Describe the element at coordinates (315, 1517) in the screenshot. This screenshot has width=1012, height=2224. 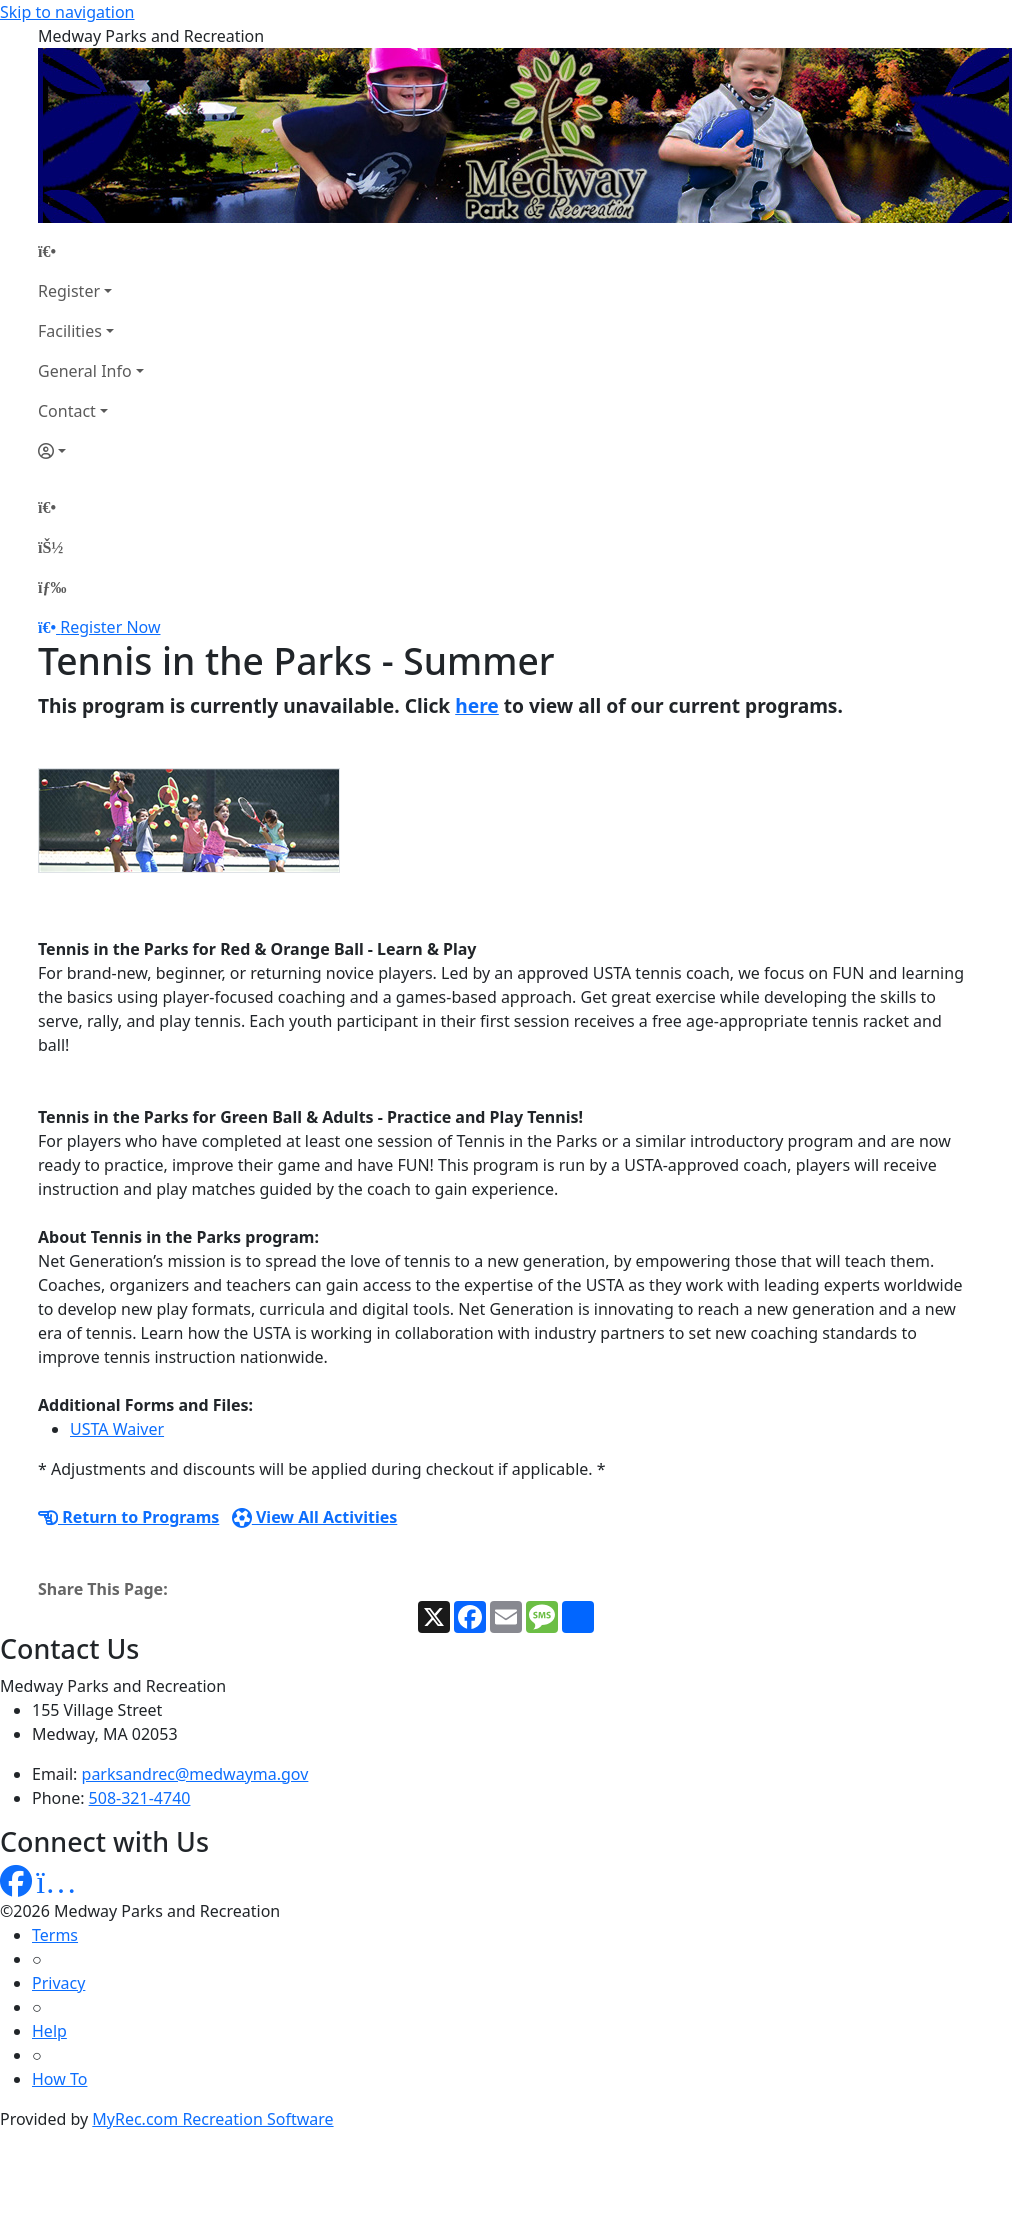
I see `View All Activities` at that location.